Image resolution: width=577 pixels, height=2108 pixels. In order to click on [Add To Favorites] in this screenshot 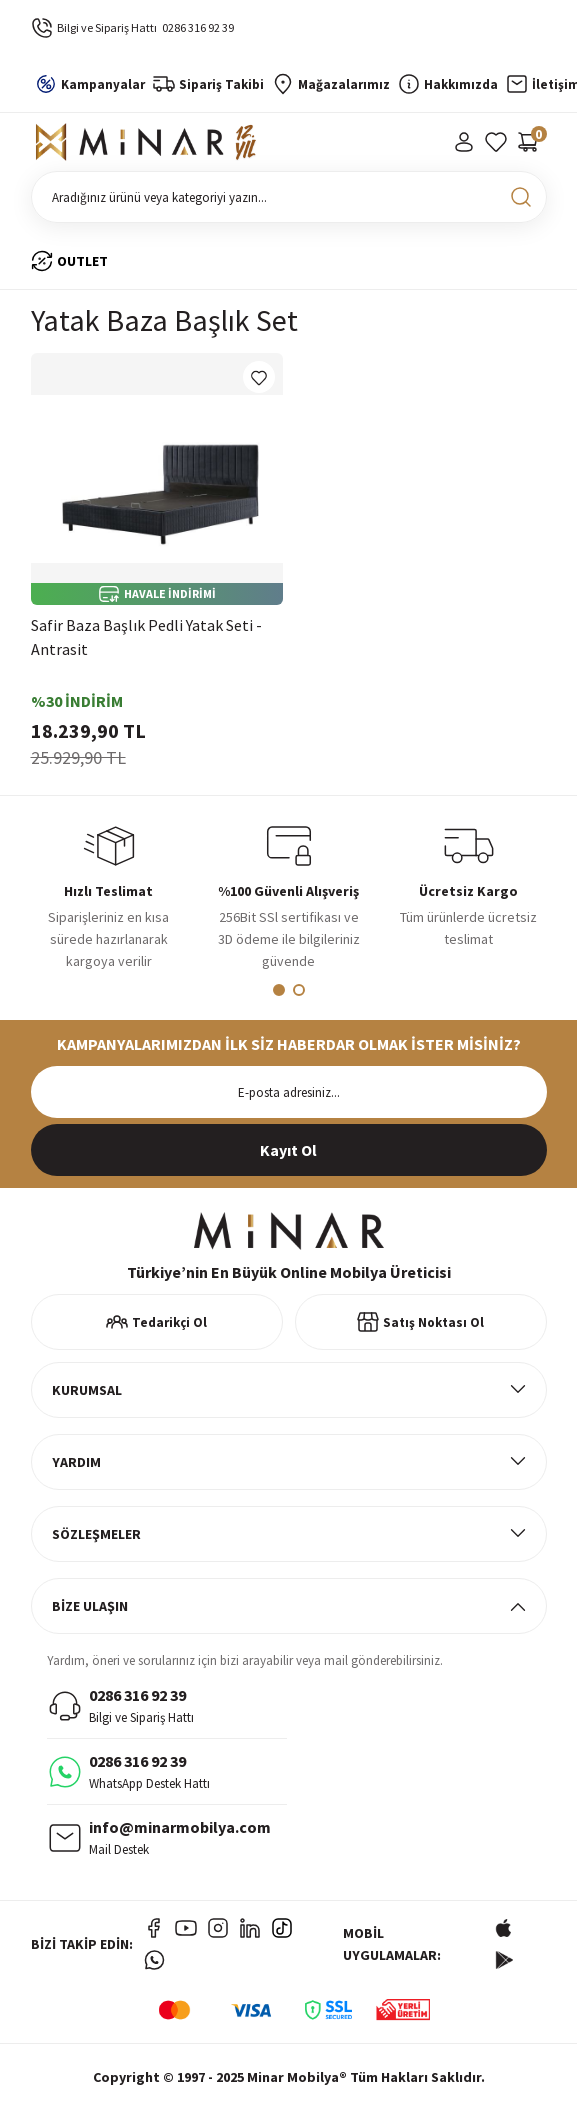, I will do `click(259, 377)`.